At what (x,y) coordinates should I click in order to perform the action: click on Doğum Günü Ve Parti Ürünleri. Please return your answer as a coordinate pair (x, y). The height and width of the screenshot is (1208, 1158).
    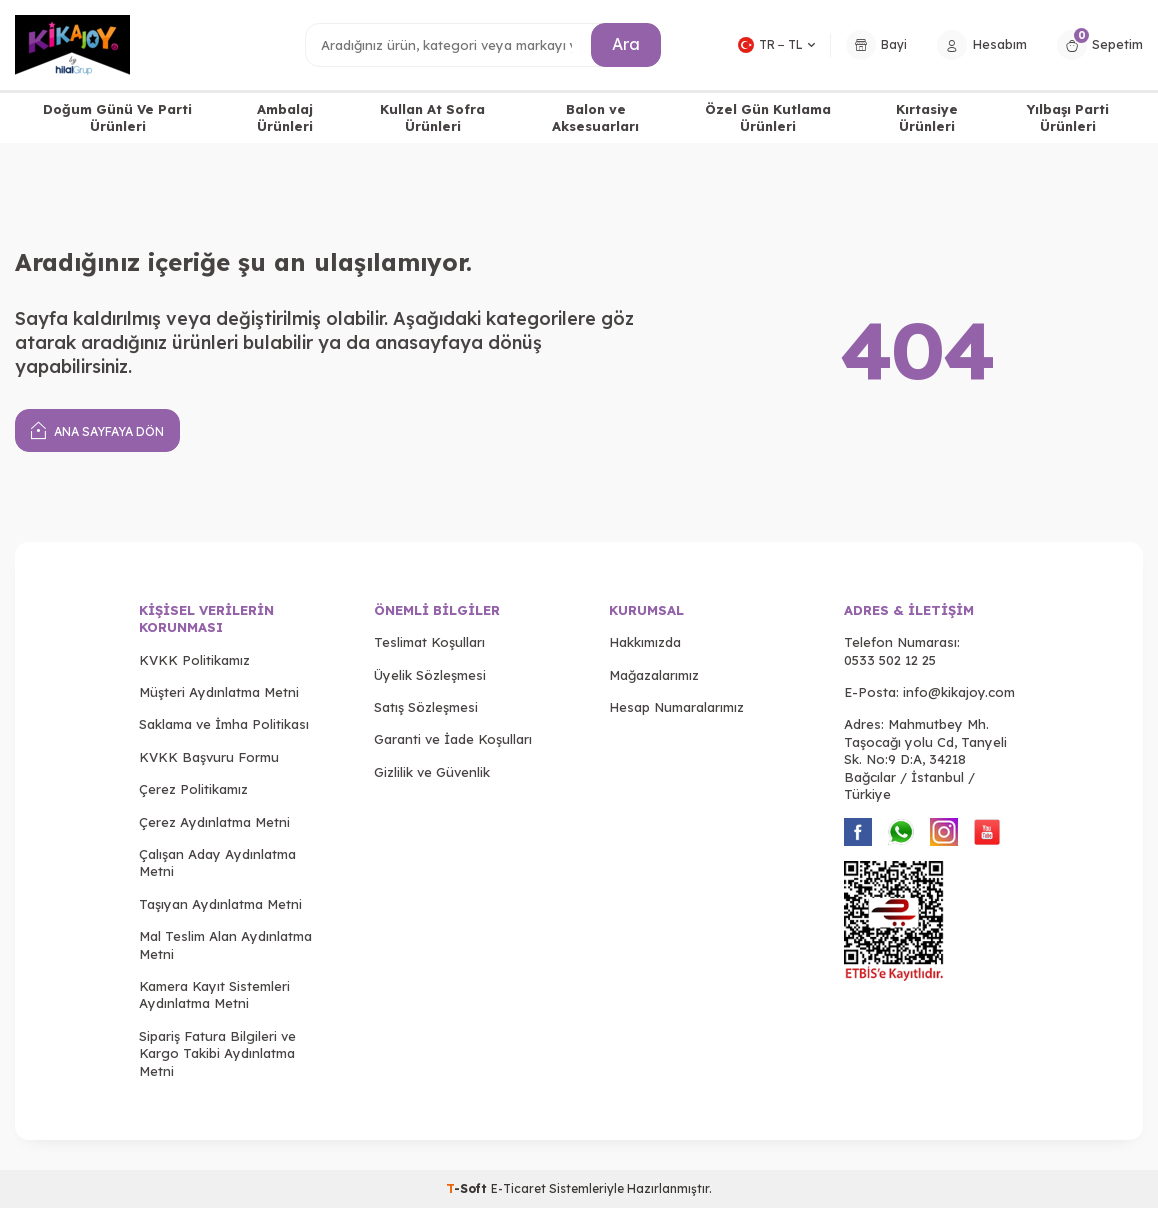
    Looking at the image, I should click on (117, 117).